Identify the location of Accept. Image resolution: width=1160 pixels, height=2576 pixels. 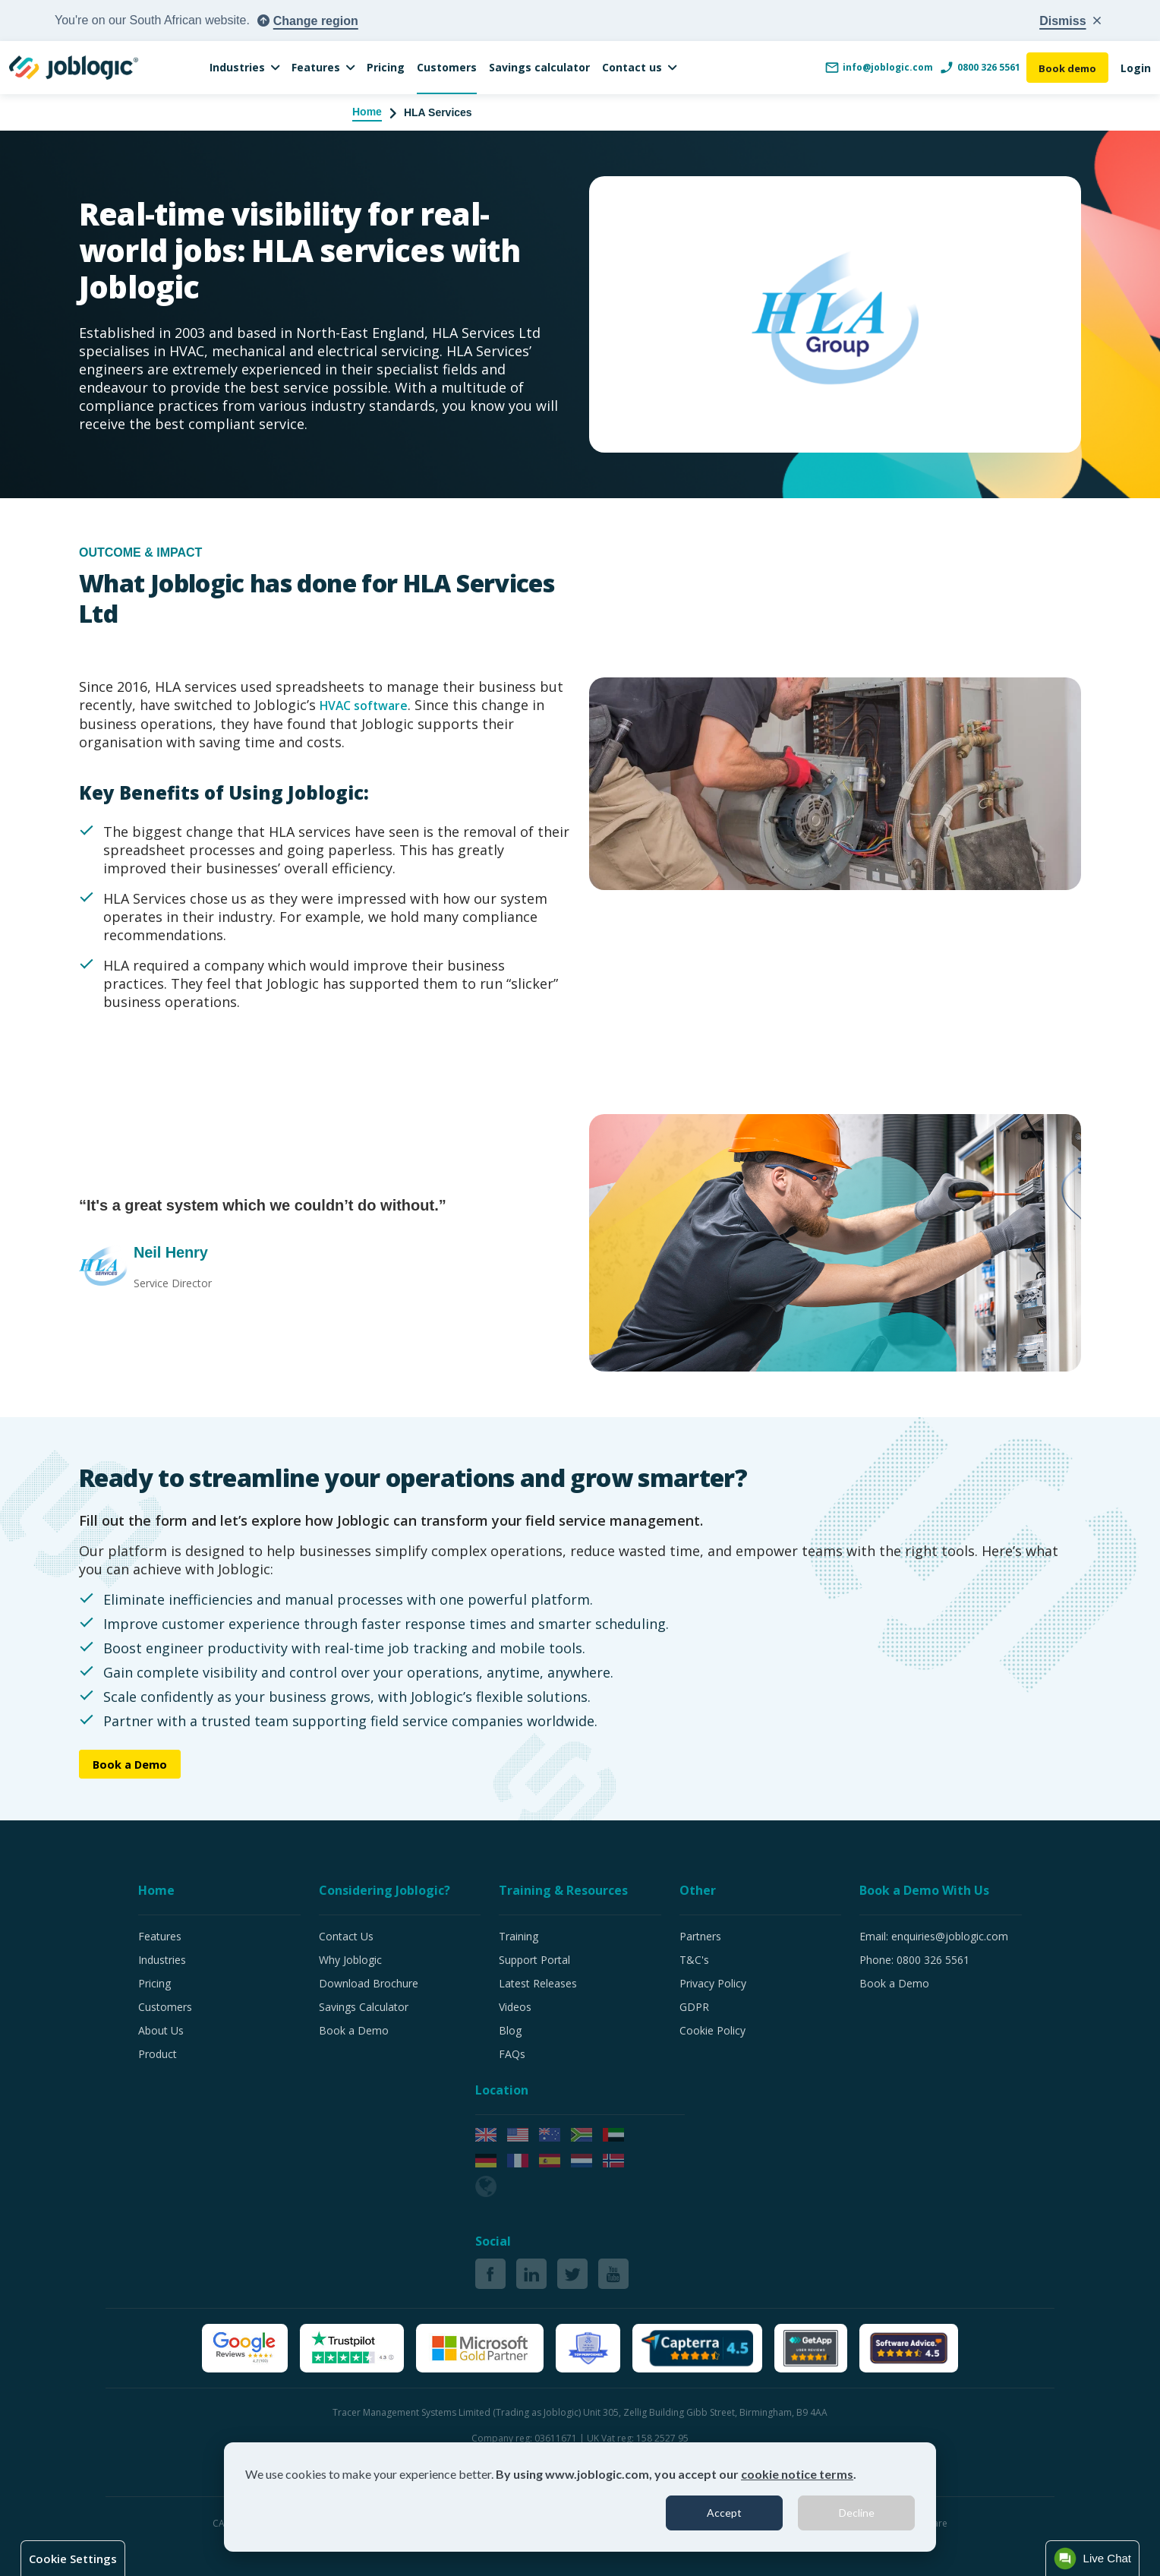
(724, 2512).